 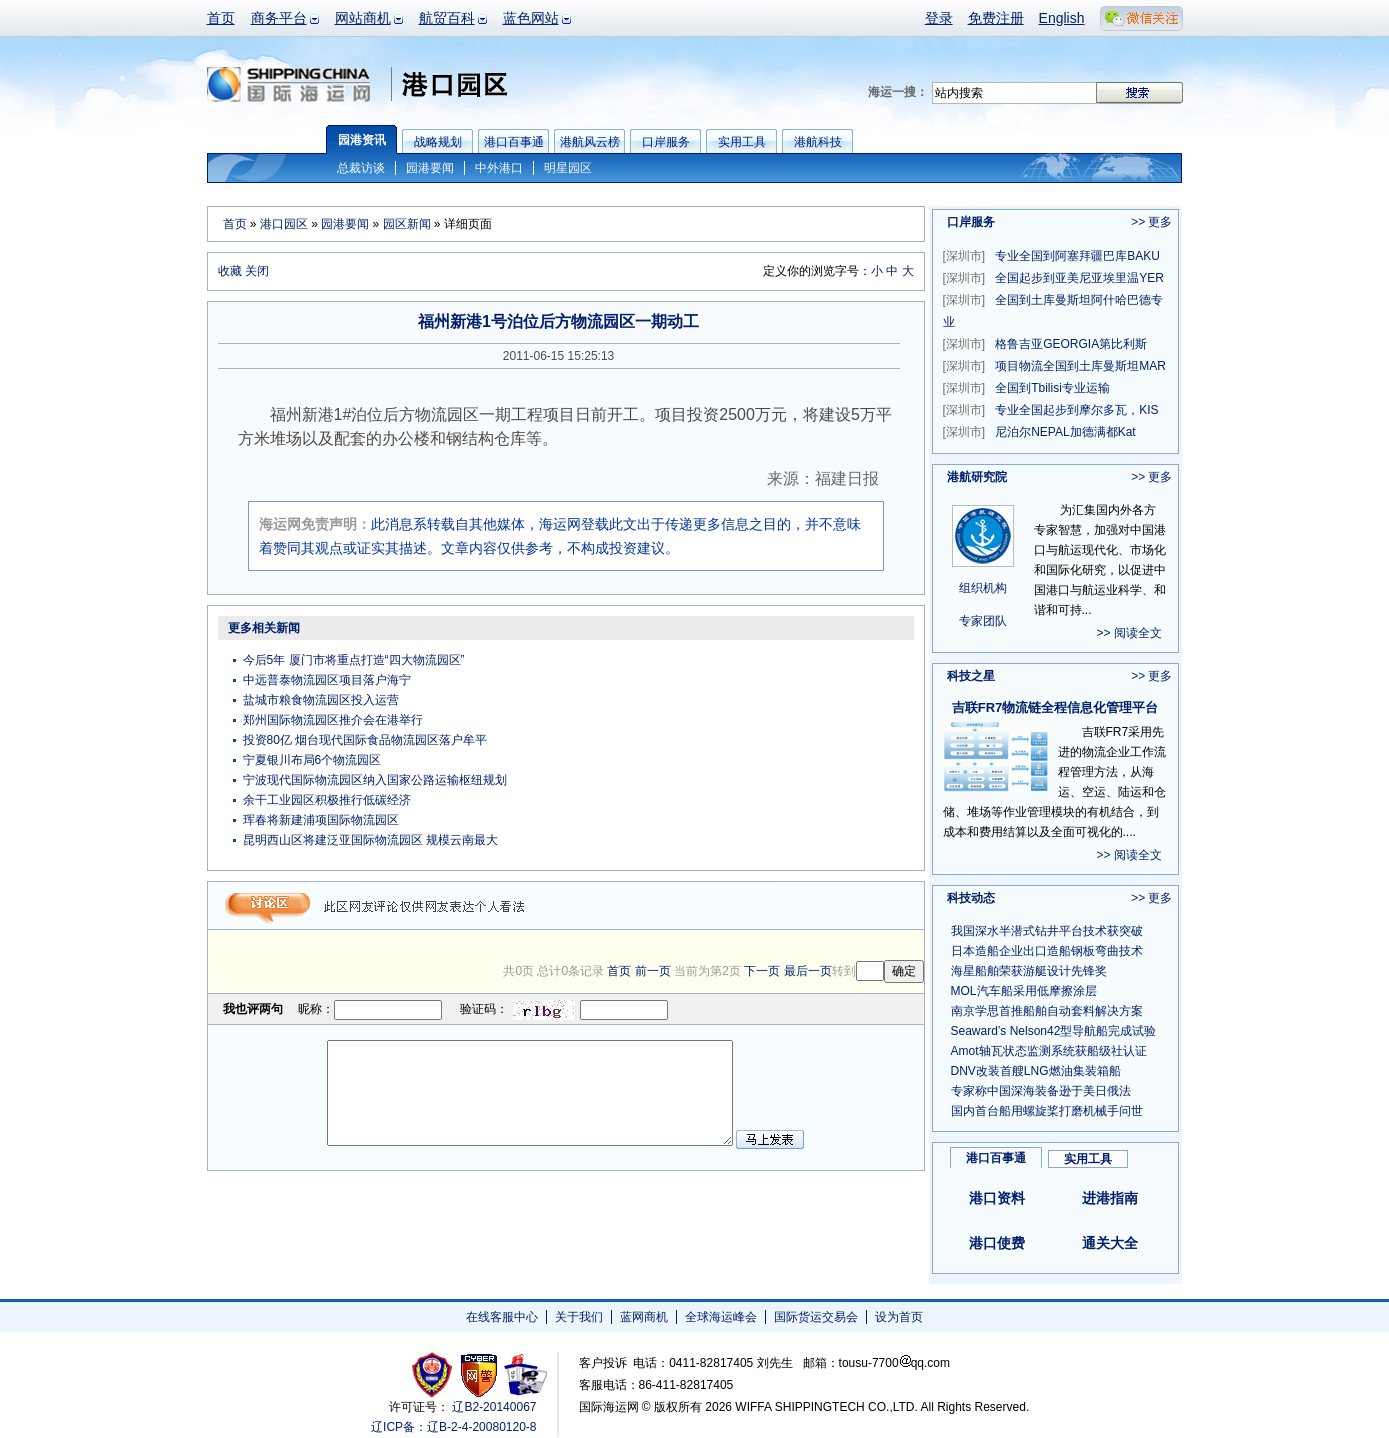 What do you see at coordinates (1026, 388) in the screenshot?
I see `全国到Tbilisi专业运输` at bounding box center [1026, 388].